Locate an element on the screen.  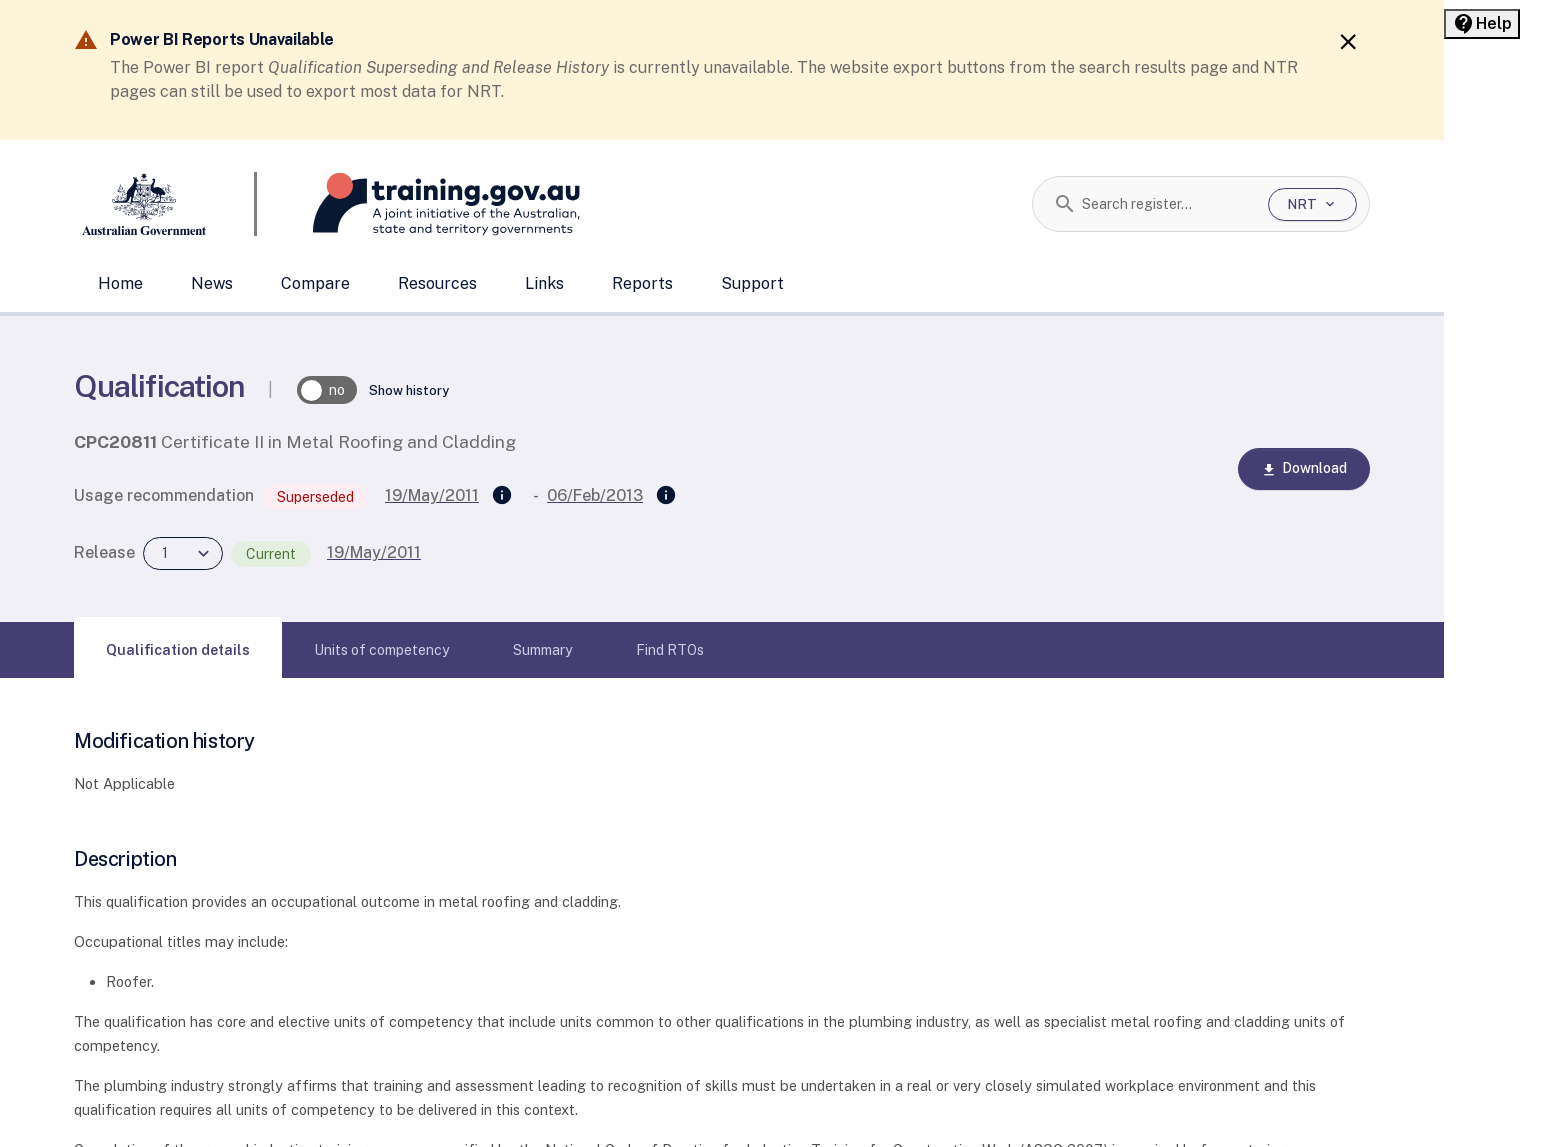
[combobox] is located at coordinates (1167, 204).